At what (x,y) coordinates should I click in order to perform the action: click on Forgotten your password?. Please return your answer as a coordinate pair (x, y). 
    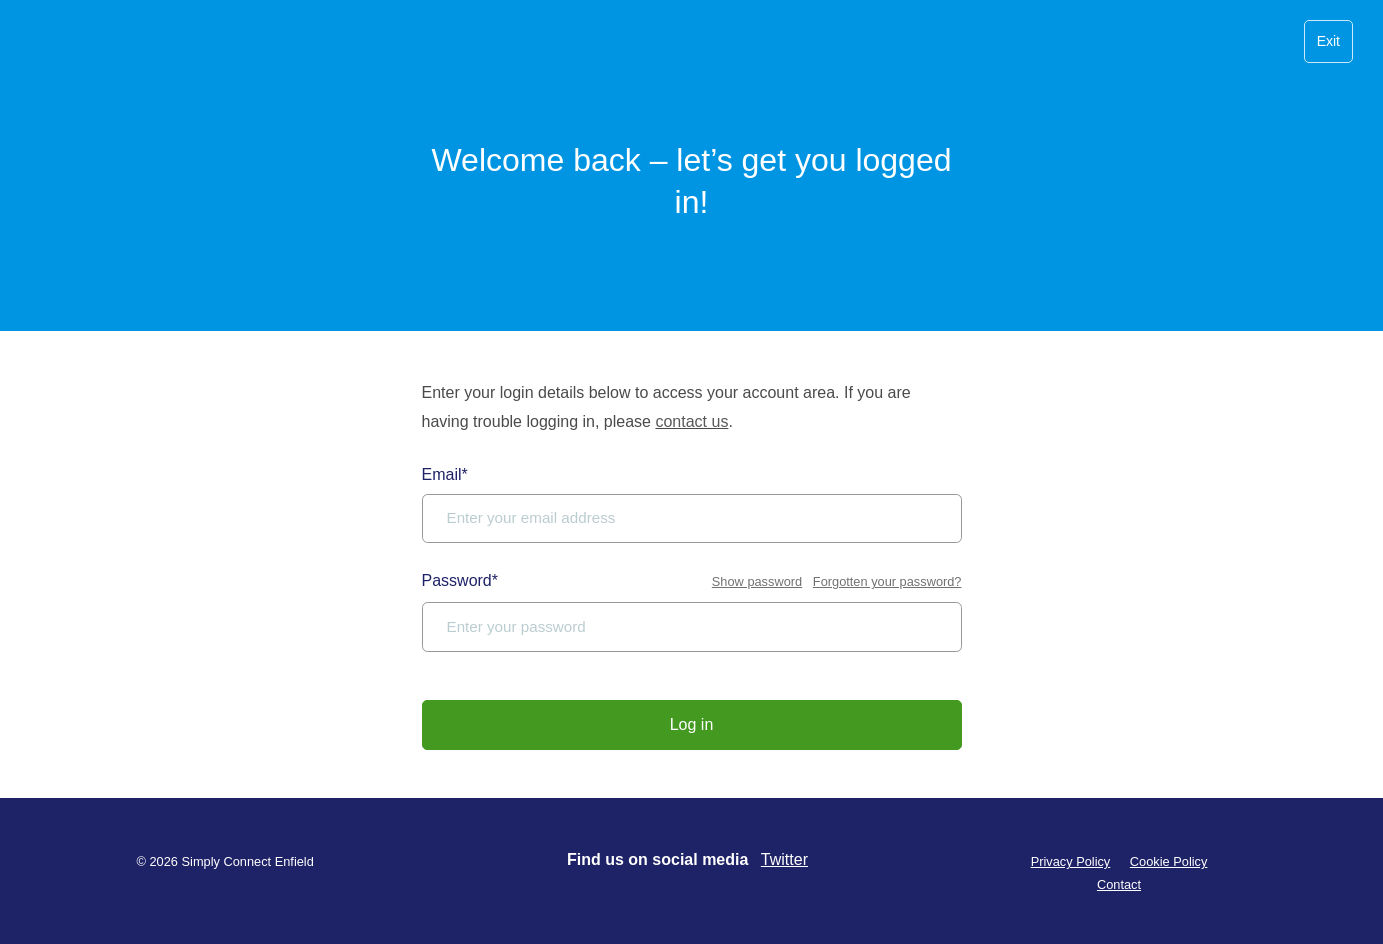
    Looking at the image, I should click on (887, 581).